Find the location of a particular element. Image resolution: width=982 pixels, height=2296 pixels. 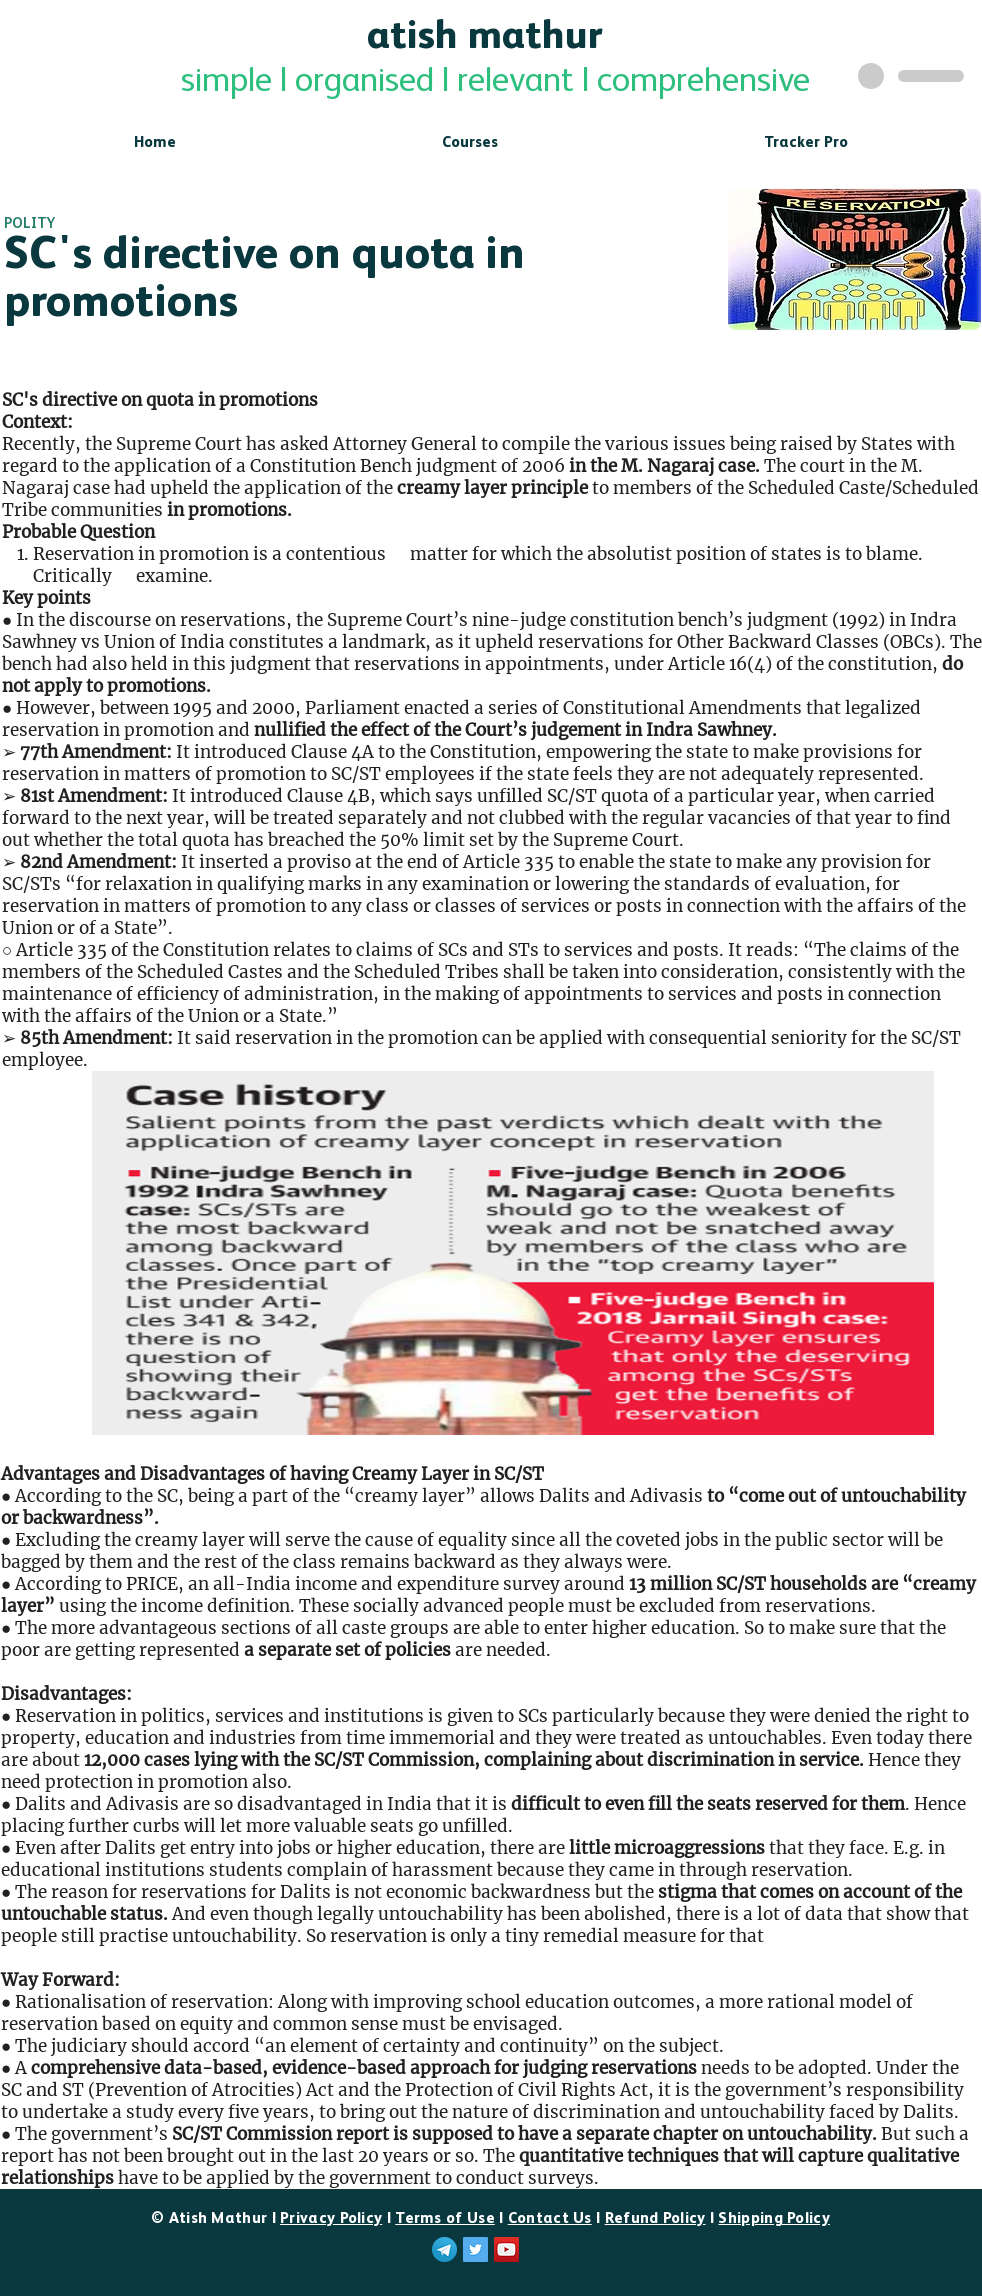

Contact Us is located at coordinates (550, 2218).